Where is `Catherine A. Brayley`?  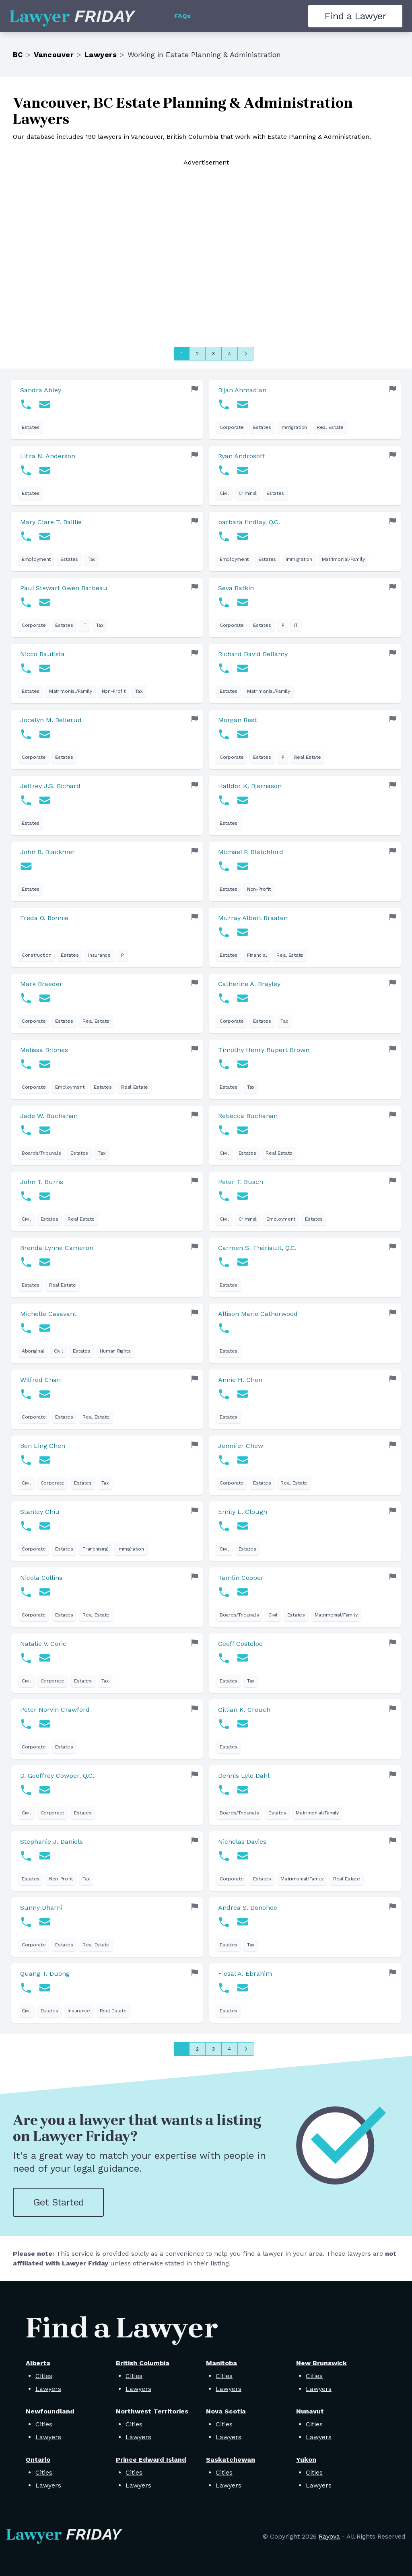
Catherine A. Brayley is located at coordinates (249, 984).